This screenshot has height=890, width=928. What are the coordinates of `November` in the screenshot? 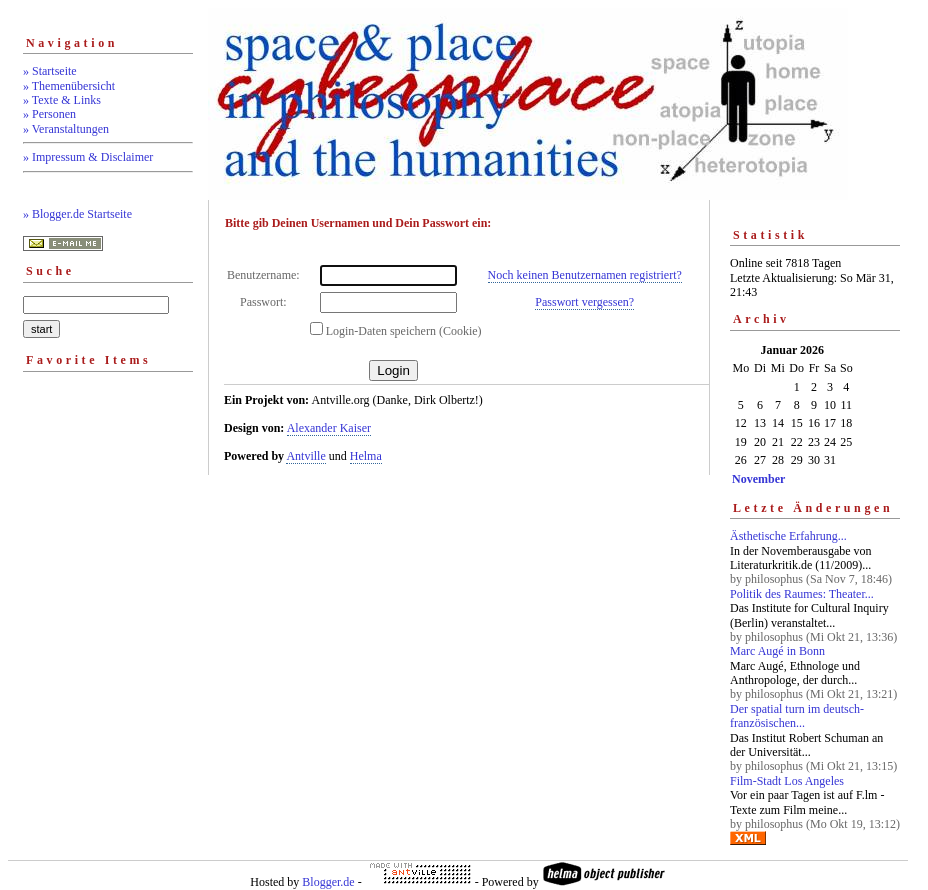 It's located at (758, 479).